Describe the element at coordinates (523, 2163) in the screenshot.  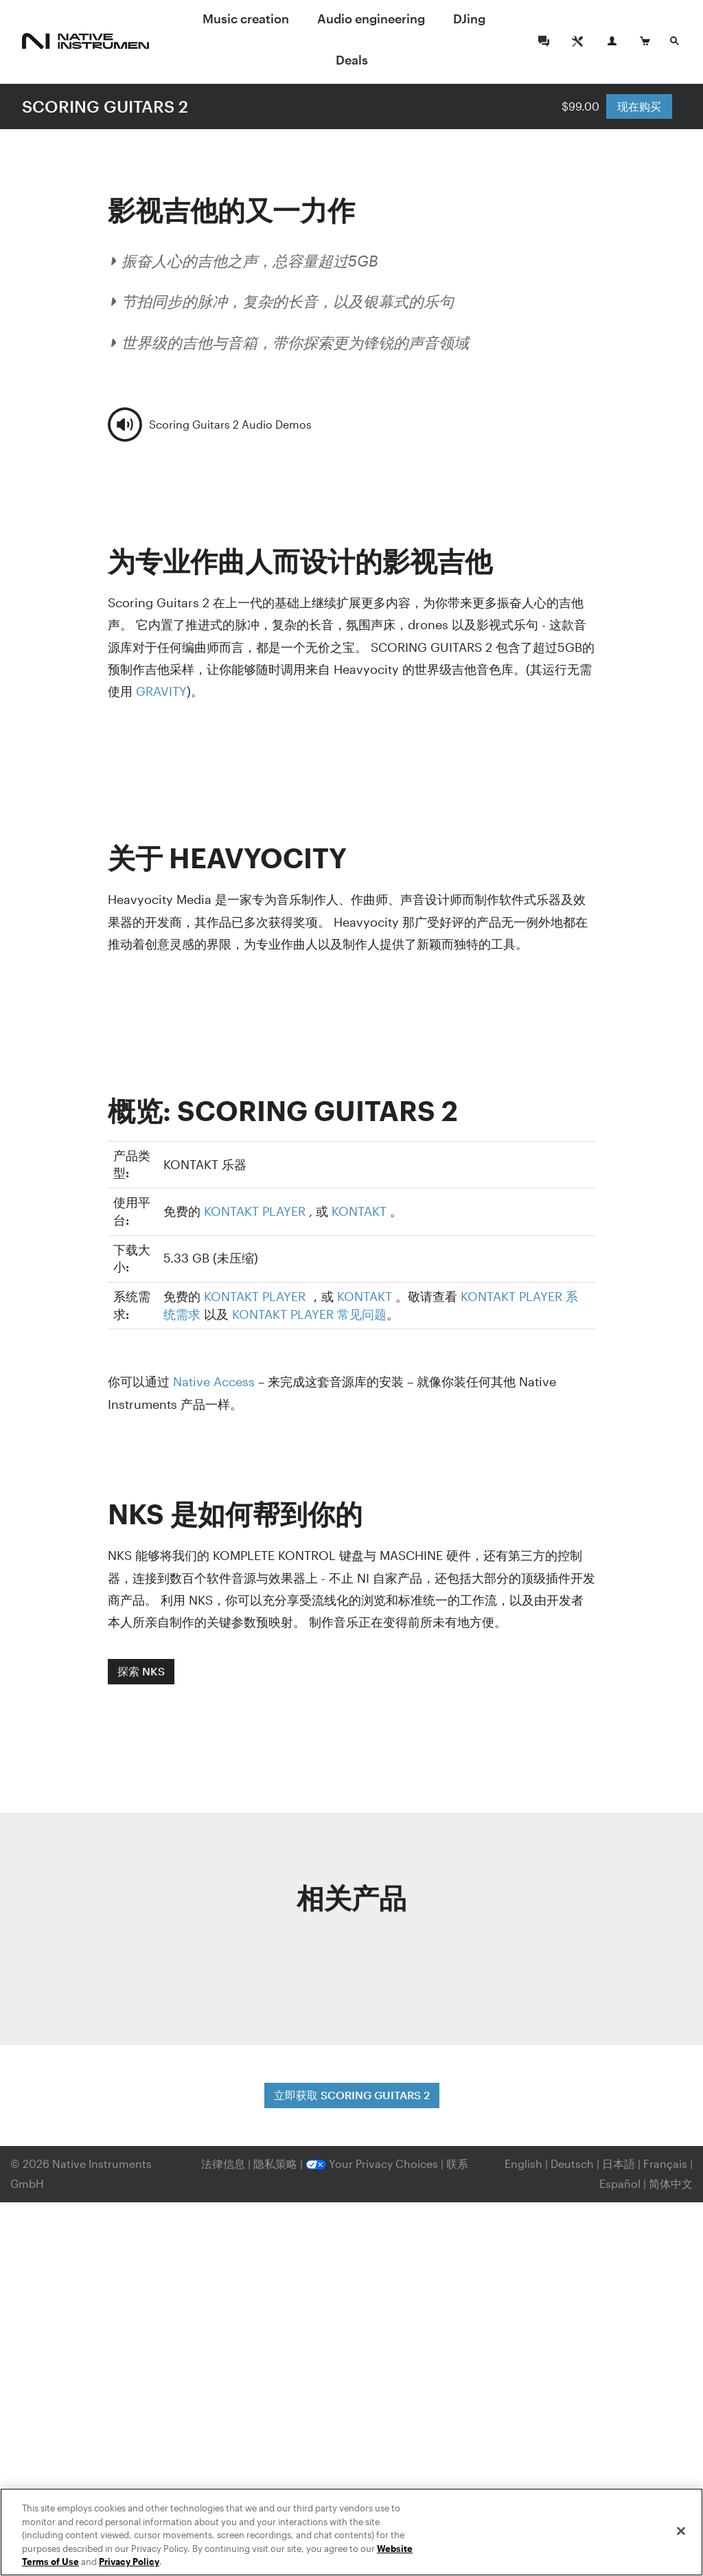
I see `English` at that location.